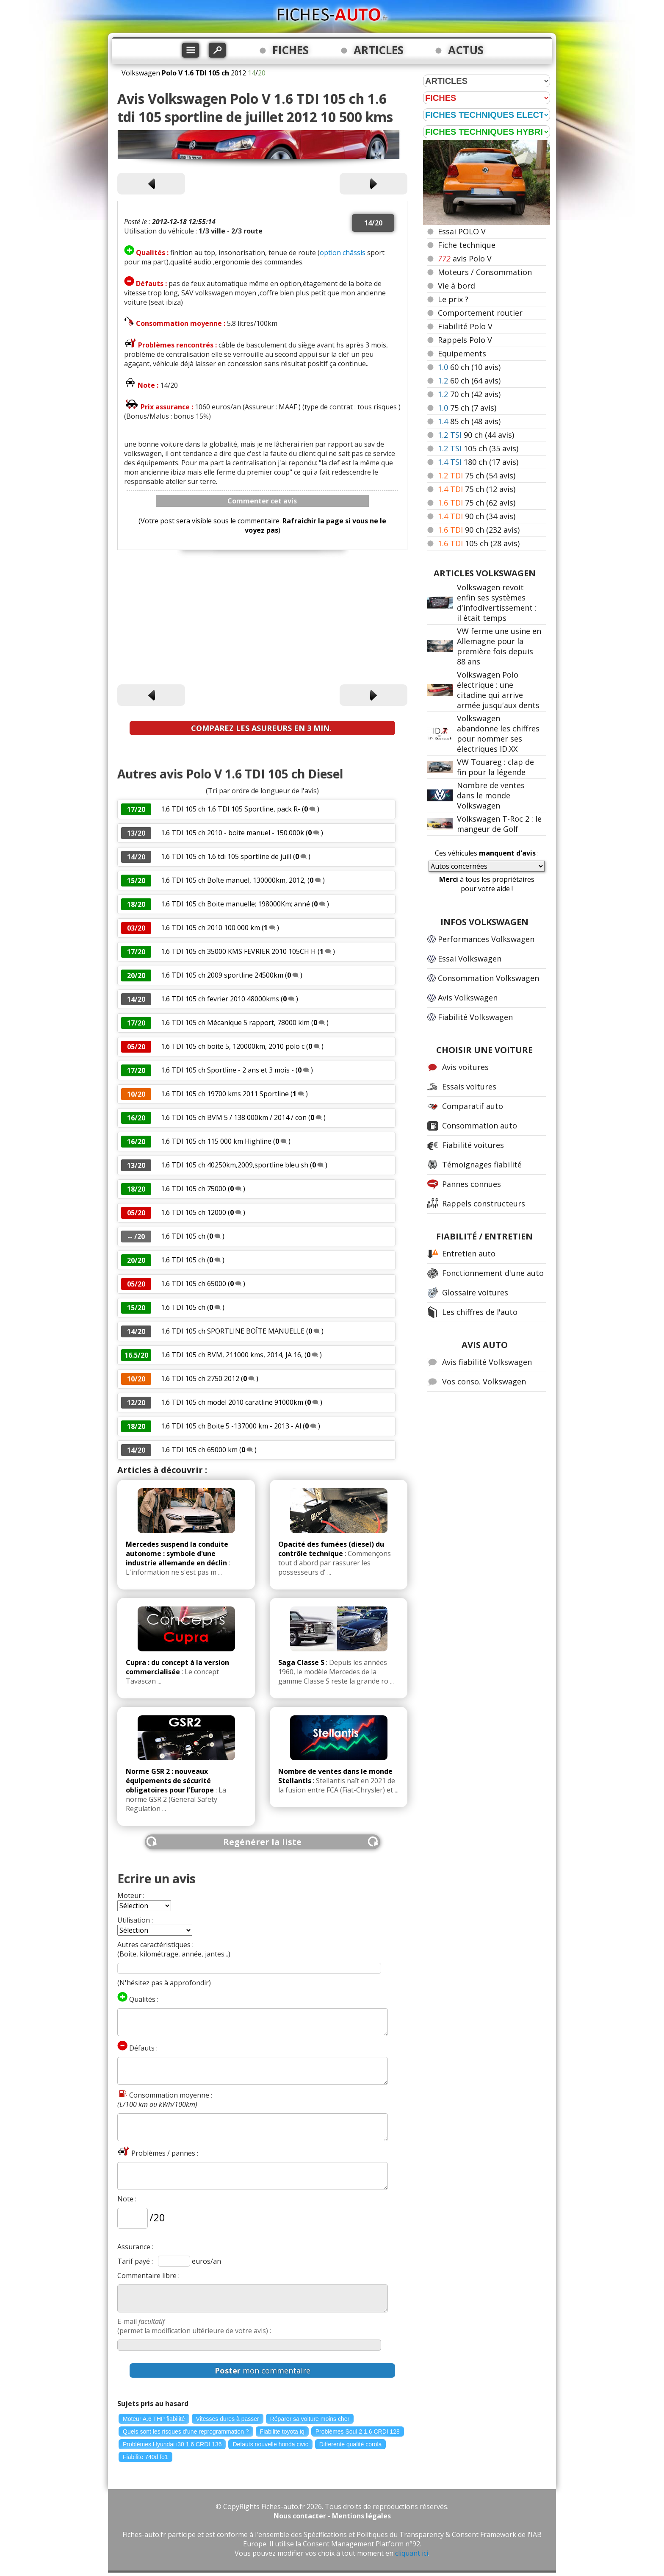 Image resolution: width=664 pixels, height=2576 pixels. Describe the element at coordinates (220, 998) in the screenshot. I see `1.6 TDI 105 ch fevrier 2010 48000kms` at that location.